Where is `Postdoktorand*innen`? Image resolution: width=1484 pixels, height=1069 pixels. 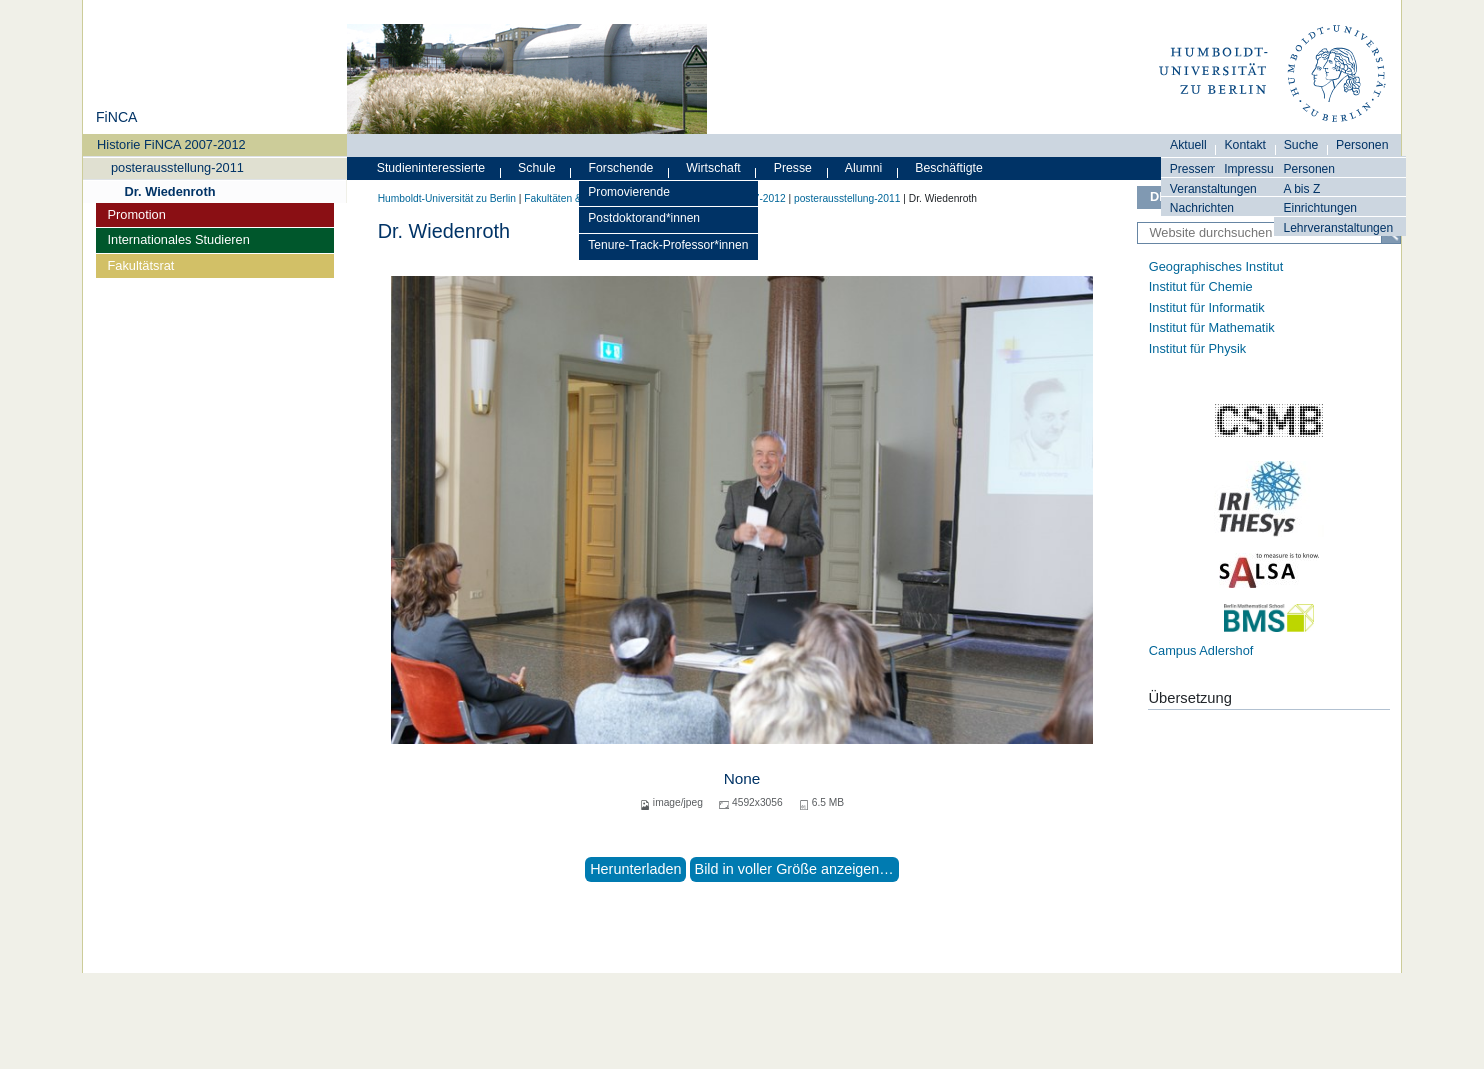
Postdoktorand*innen is located at coordinates (644, 218).